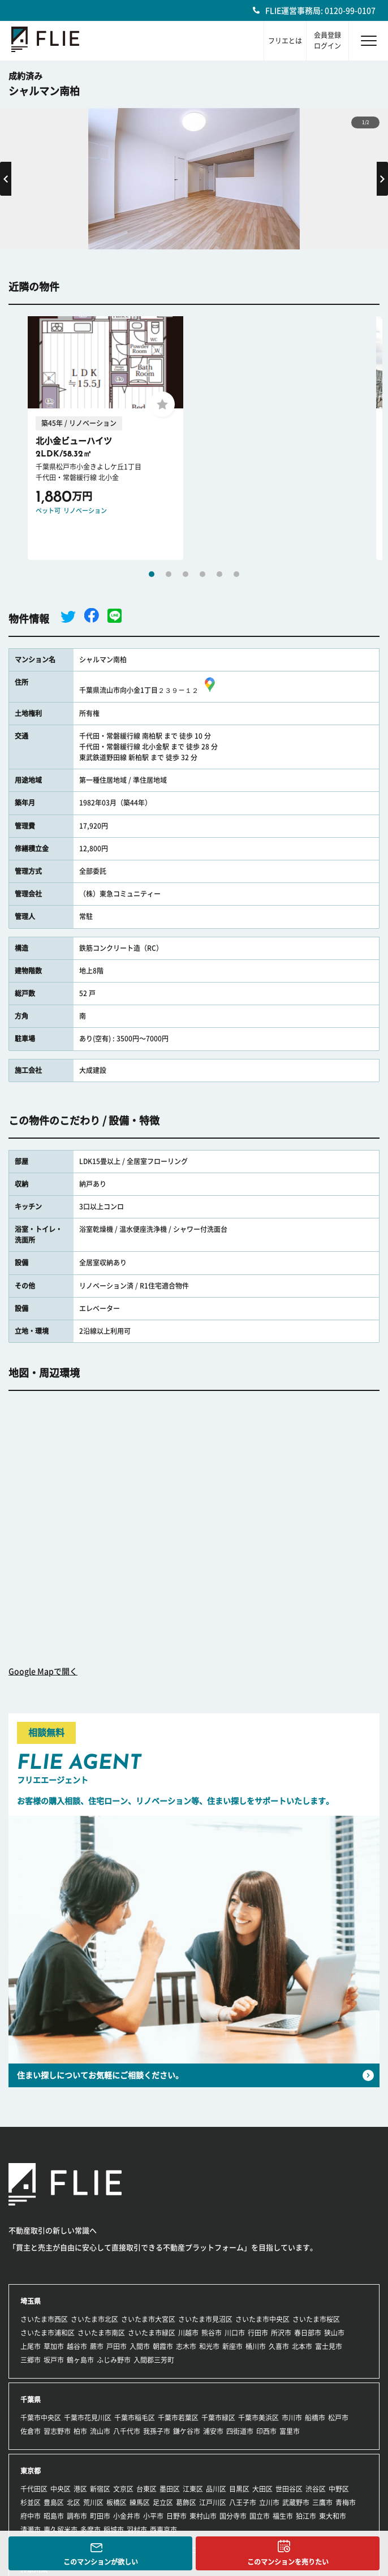 This screenshot has height=2576, width=388. I want to click on 狛江市, so click(306, 2516).